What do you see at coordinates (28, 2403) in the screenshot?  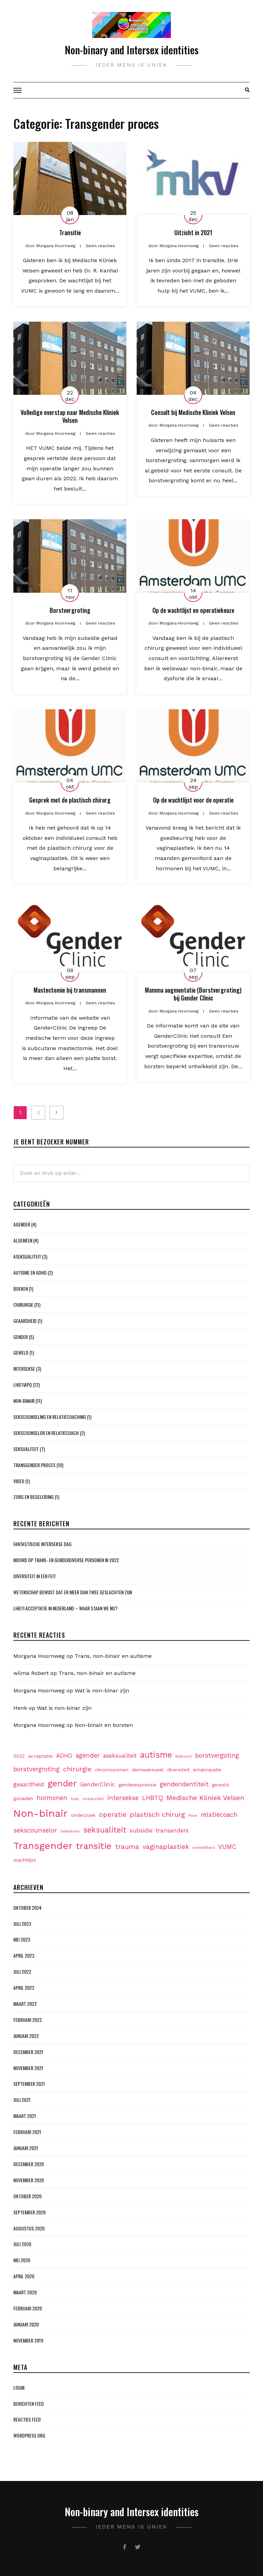 I see `Berichten feed` at bounding box center [28, 2403].